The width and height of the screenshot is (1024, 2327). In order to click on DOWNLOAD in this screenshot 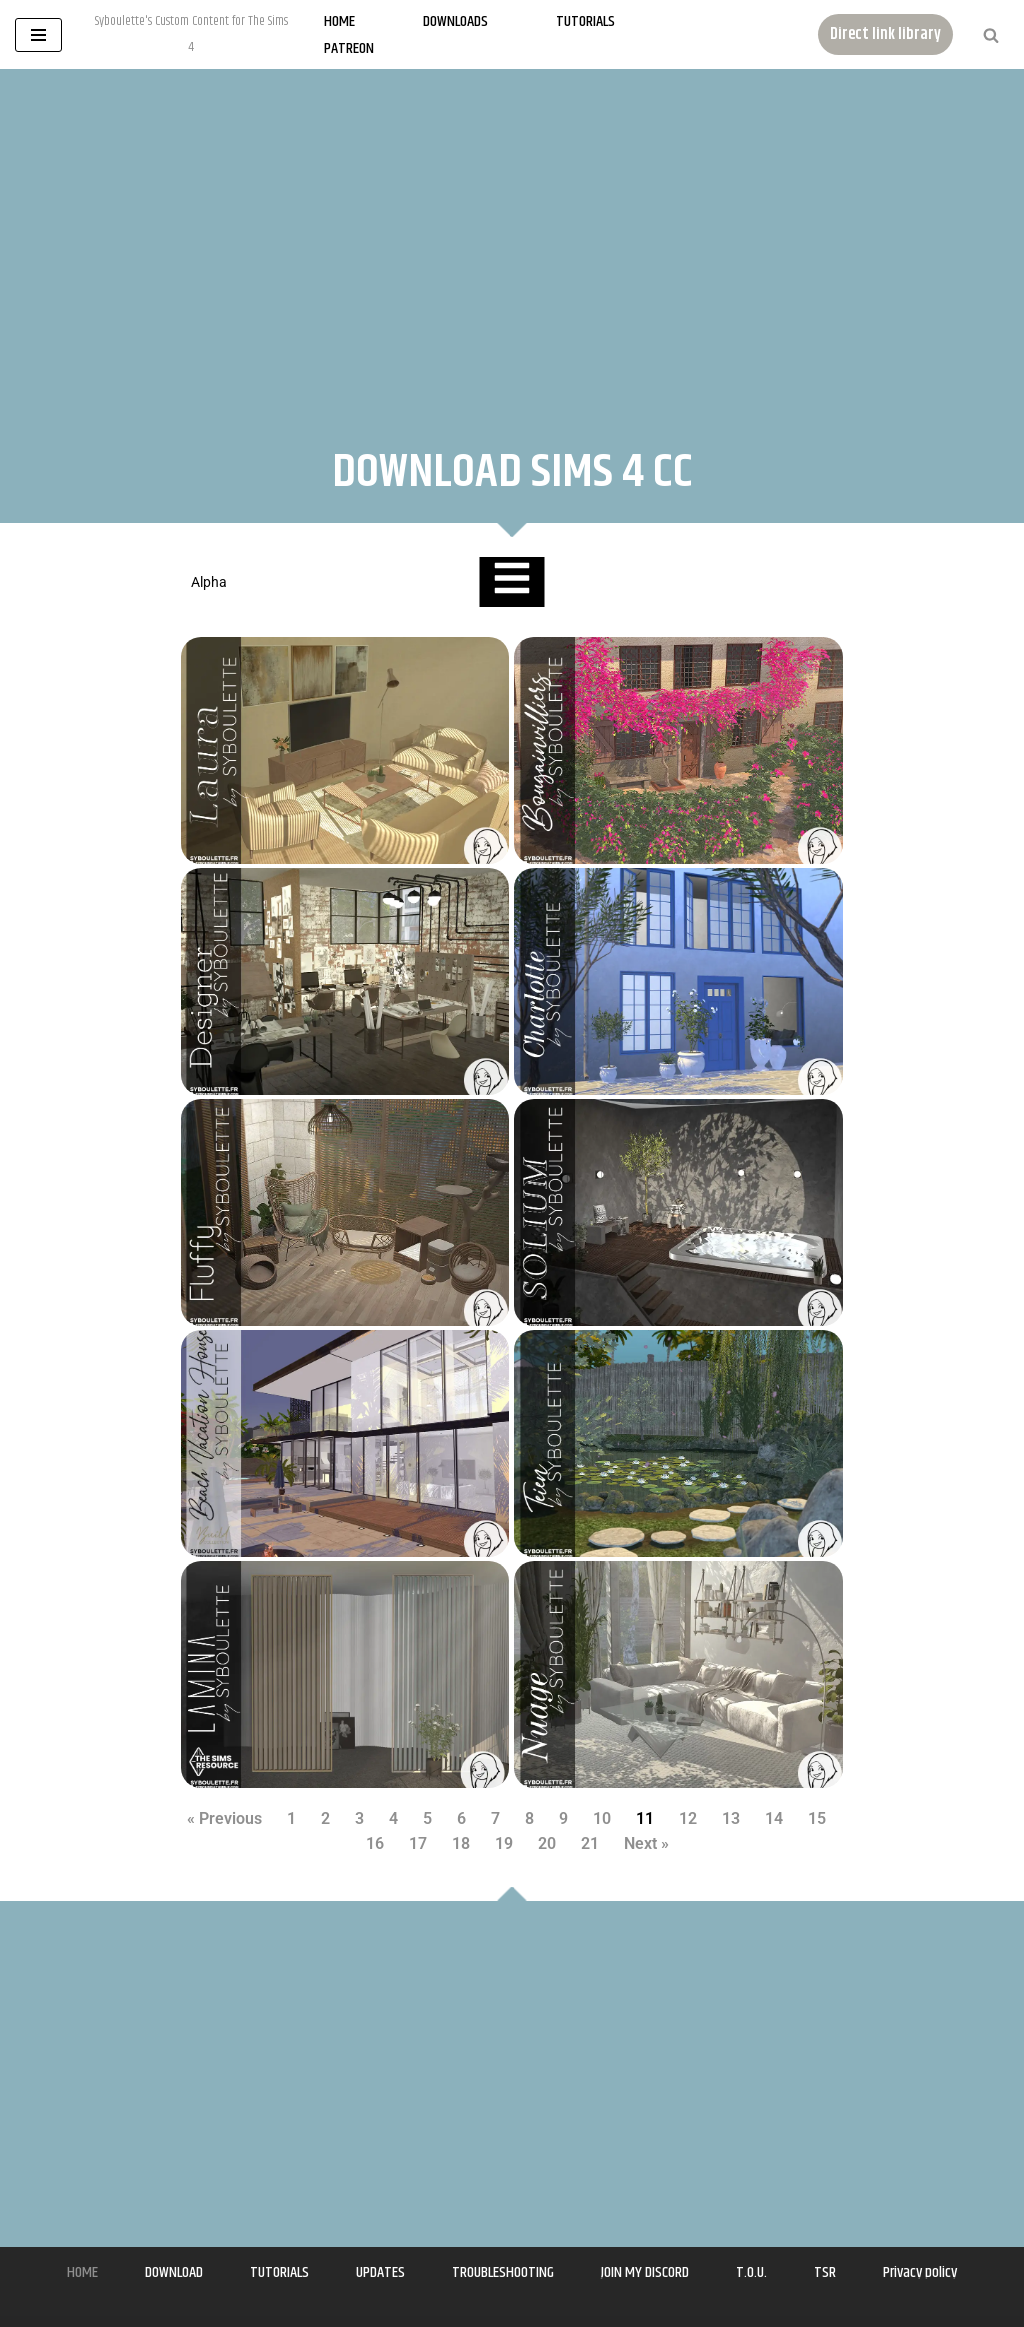, I will do `click(174, 2272)`.